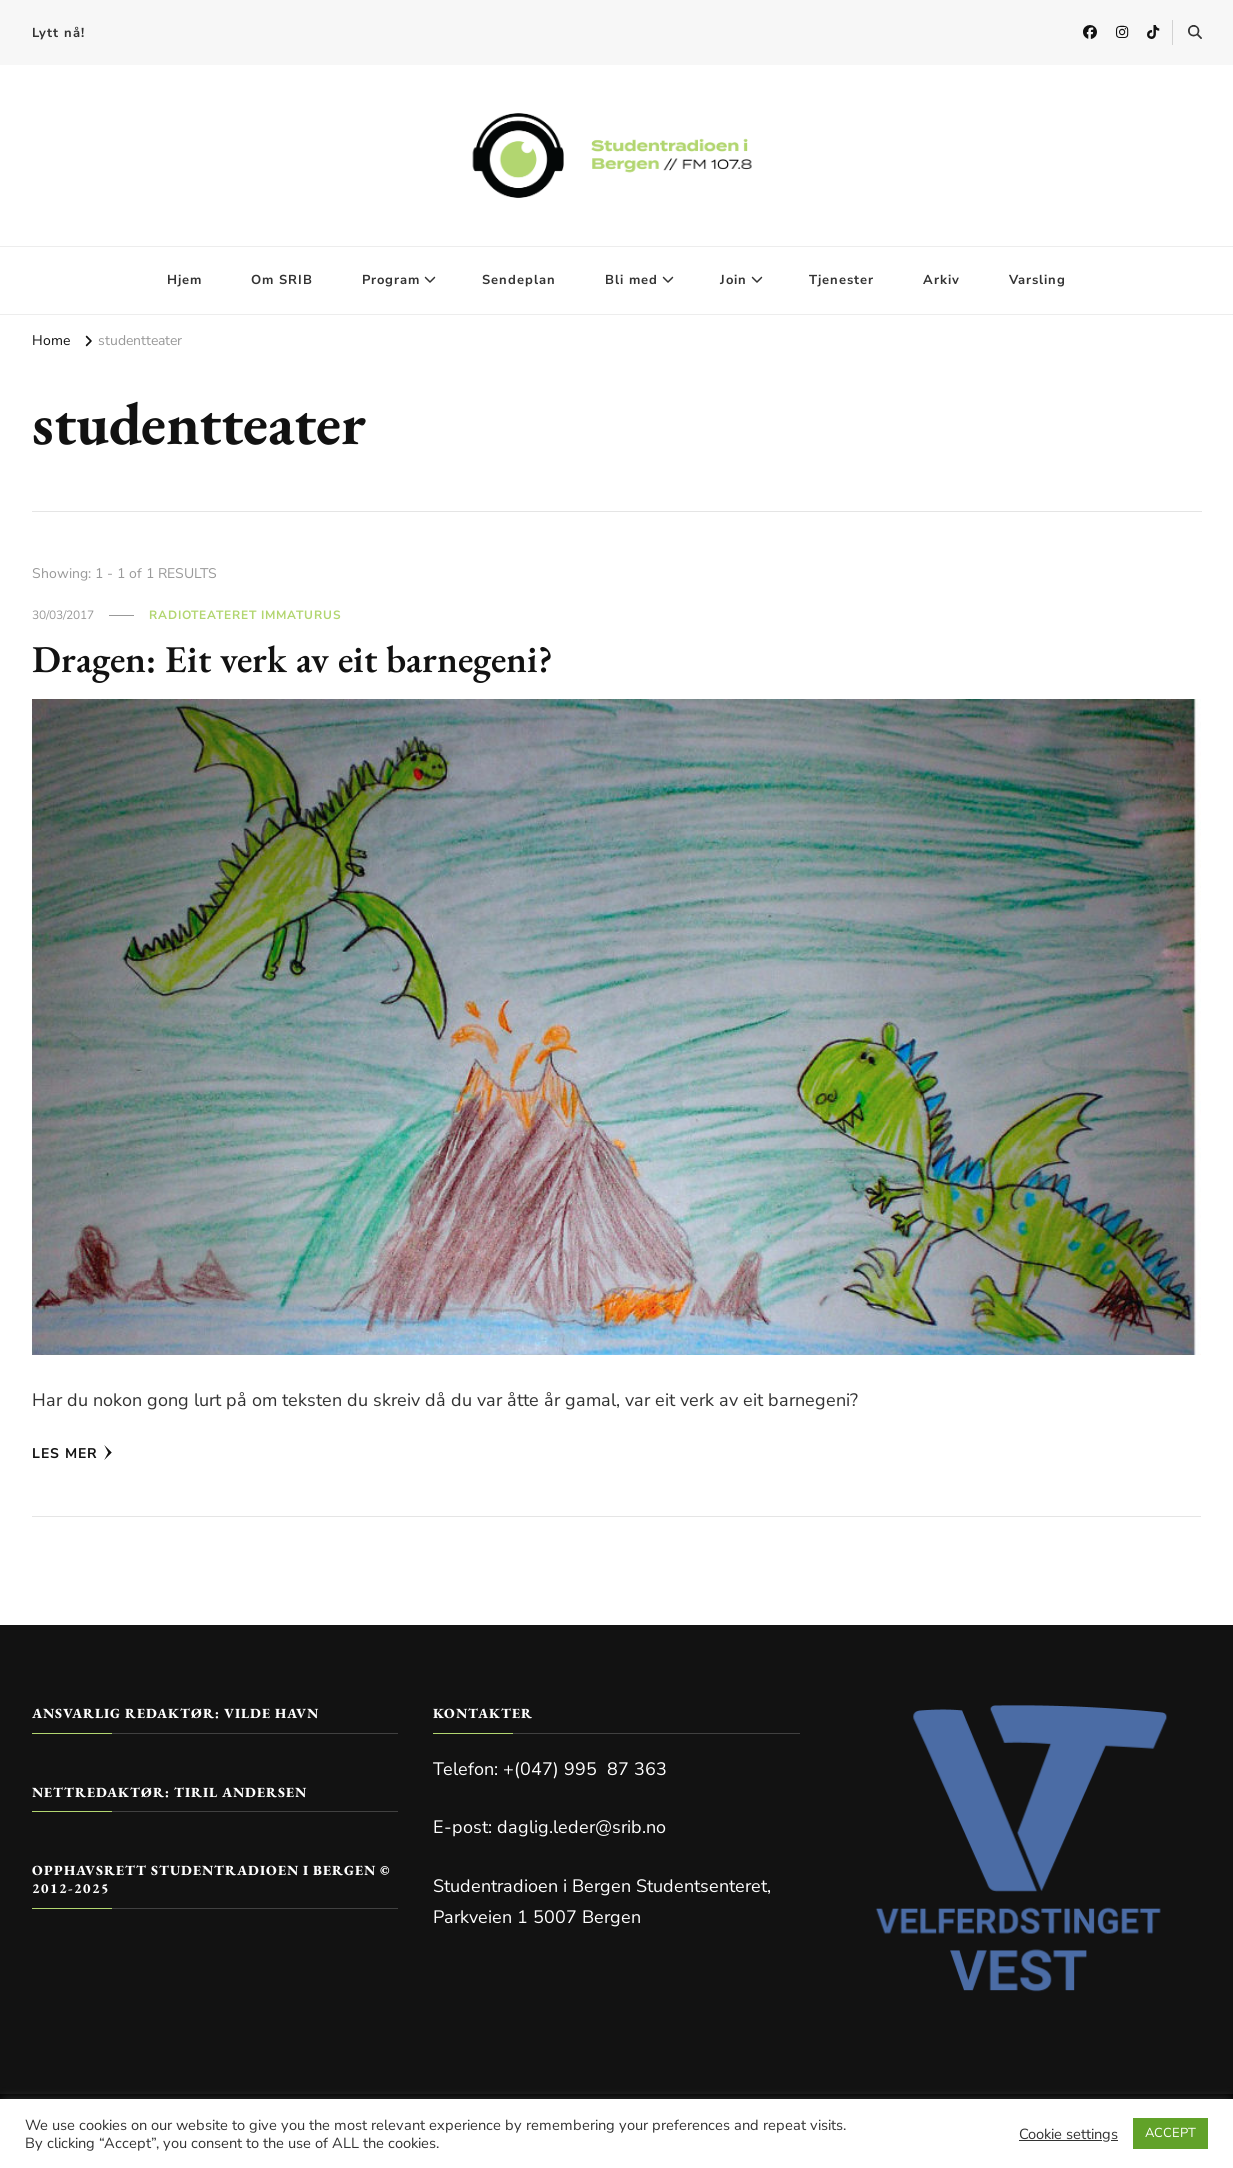 The height and width of the screenshot is (2168, 1233). Describe the element at coordinates (733, 280) in the screenshot. I see `Join` at that location.